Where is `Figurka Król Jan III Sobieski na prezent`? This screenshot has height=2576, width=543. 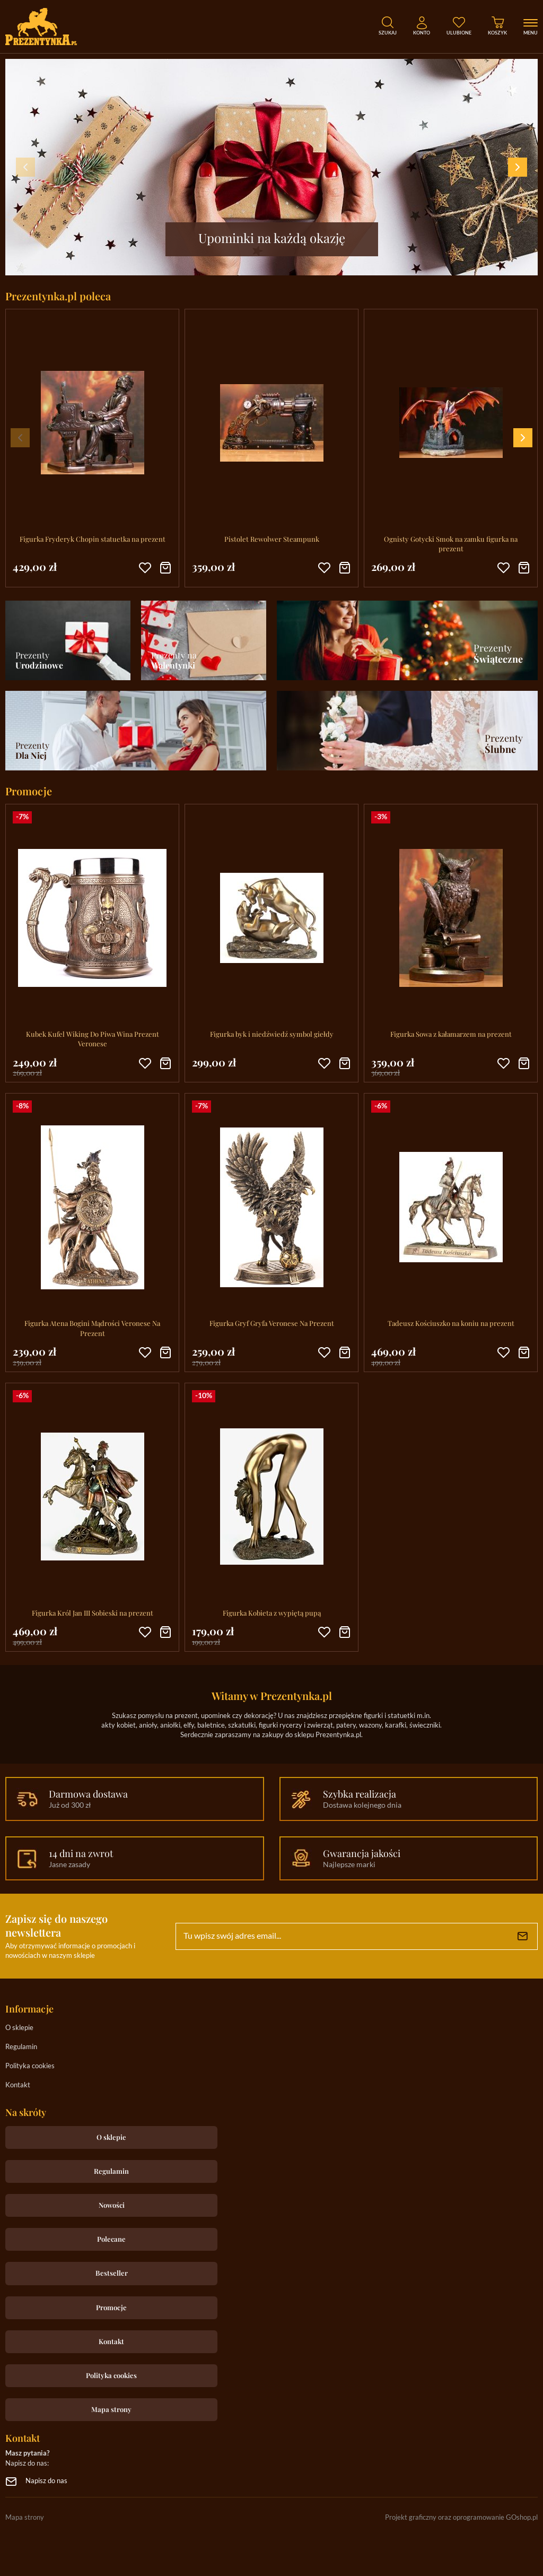
Figurka Król Jan III Sobieski na prezent is located at coordinates (92, 1612).